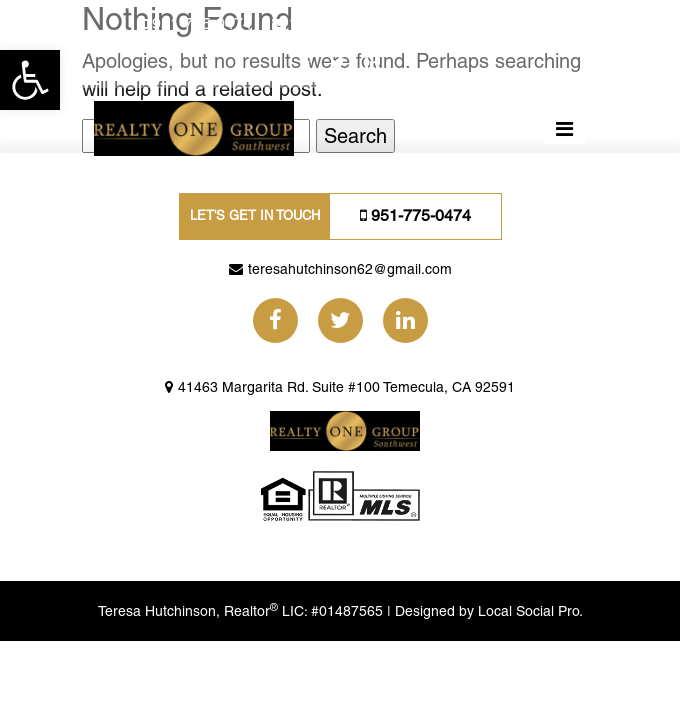 This screenshot has width=680, height=720. I want to click on 951-775-0474, so click(202, 23).